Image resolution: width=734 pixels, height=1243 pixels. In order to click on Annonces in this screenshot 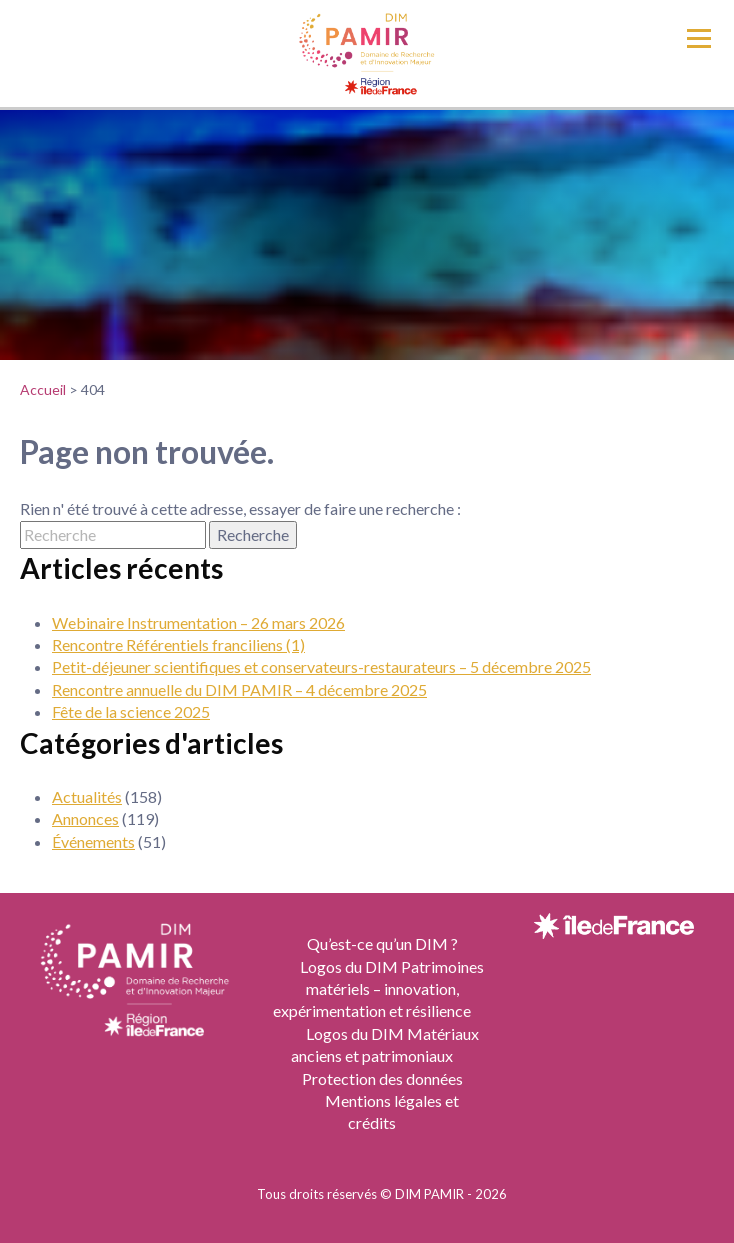, I will do `click(85, 818)`.